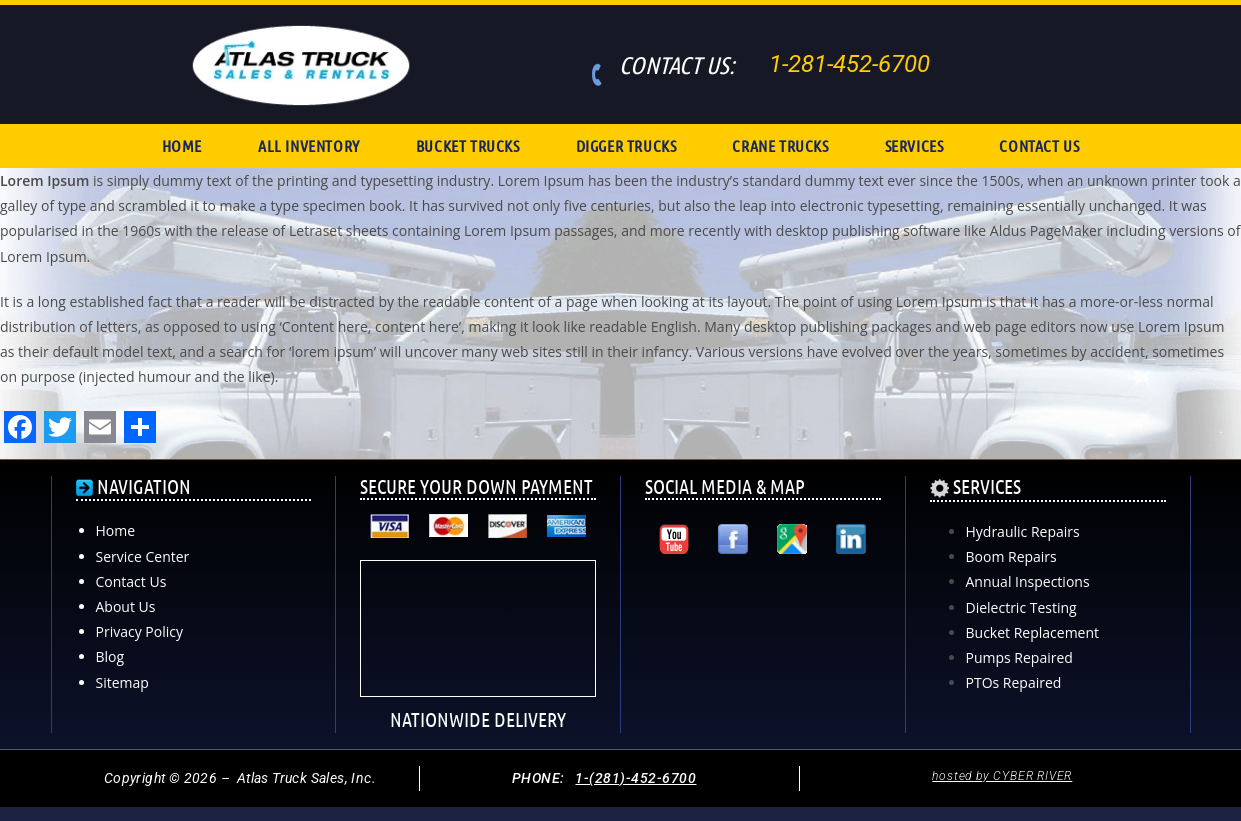  I want to click on About Us, so click(126, 606).